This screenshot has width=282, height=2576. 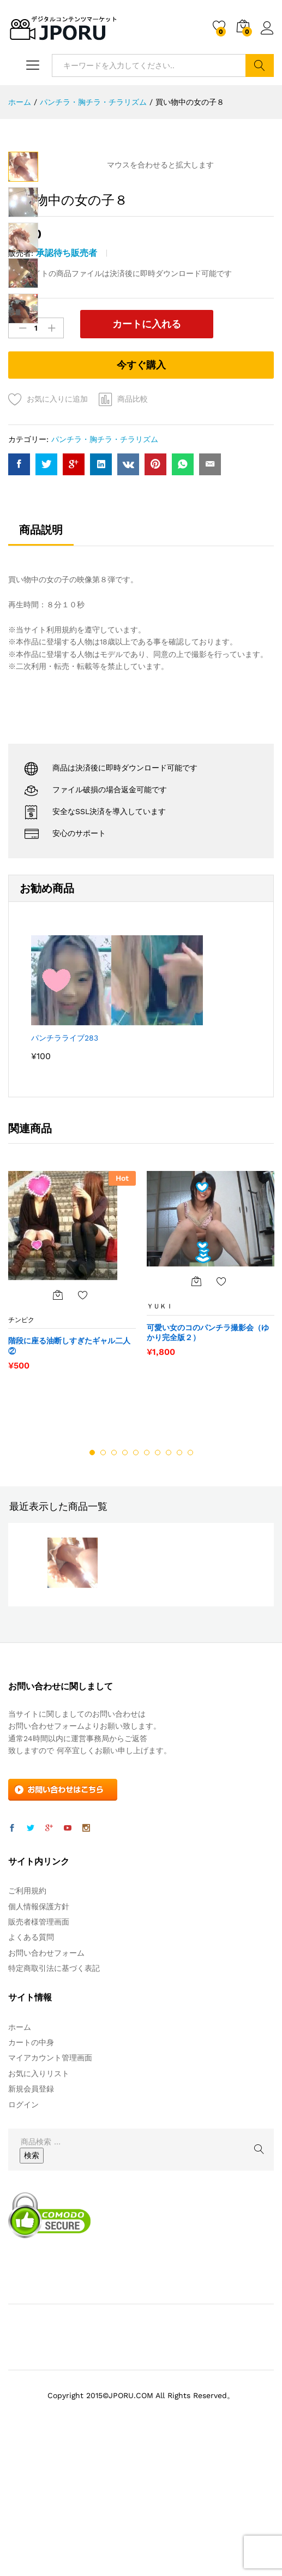 I want to click on パンチラ・胸チラ・チラリズム, so click(x=104, y=565).